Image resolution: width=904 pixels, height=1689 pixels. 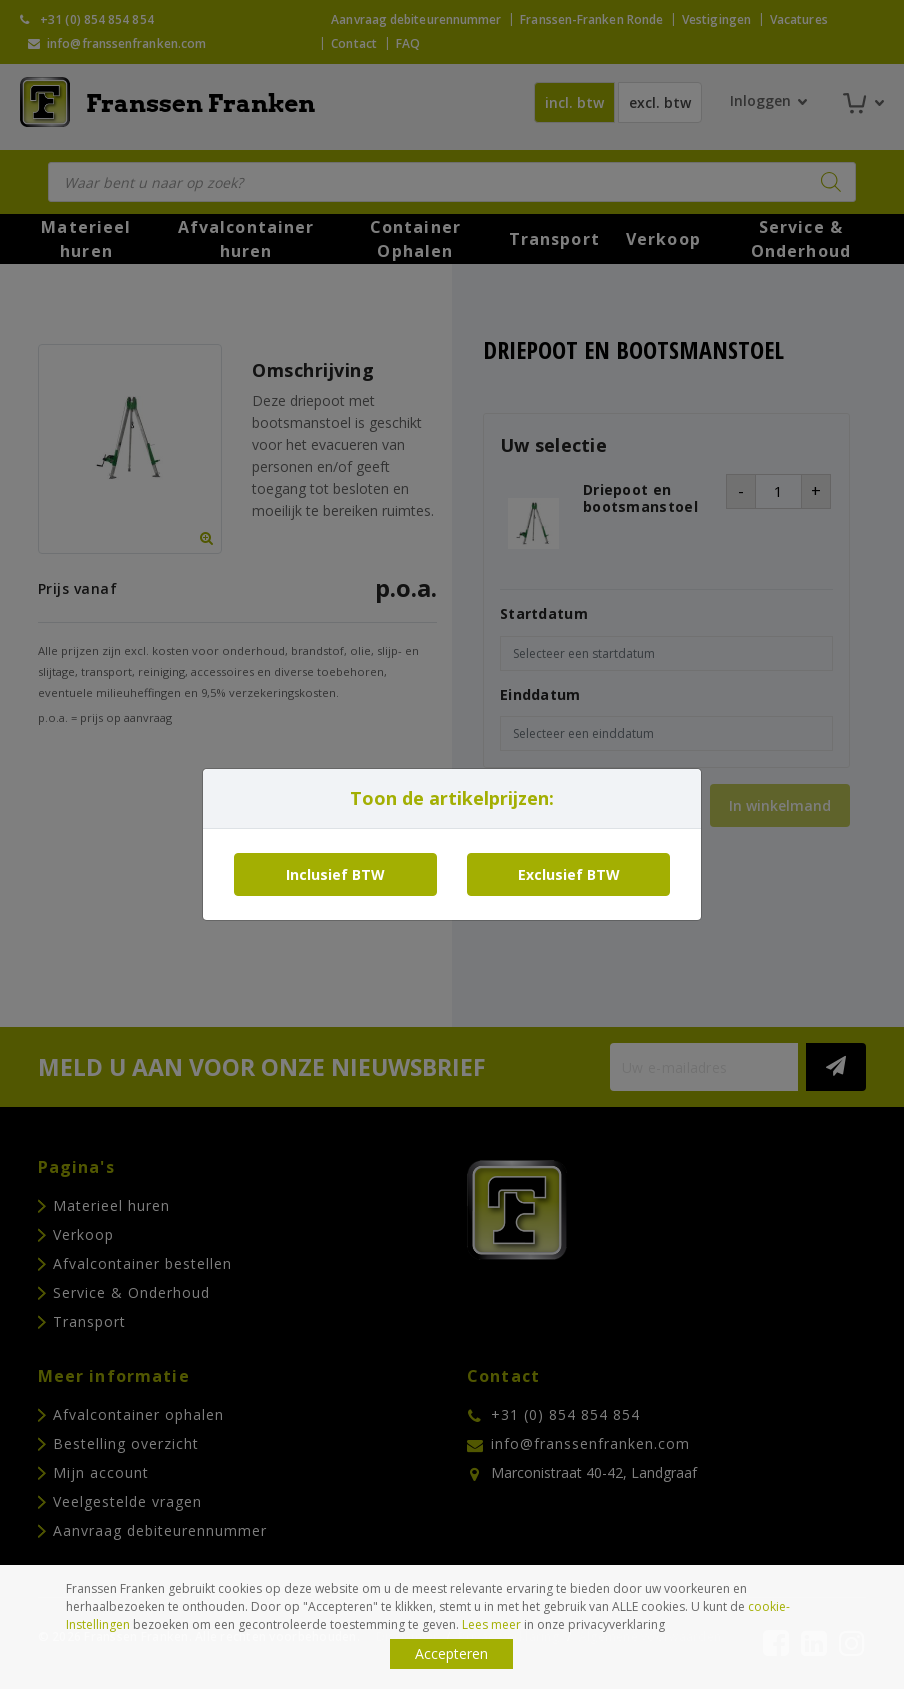 What do you see at coordinates (491, 1624) in the screenshot?
I see `Lees meer` at bounding box center [491, 1624].